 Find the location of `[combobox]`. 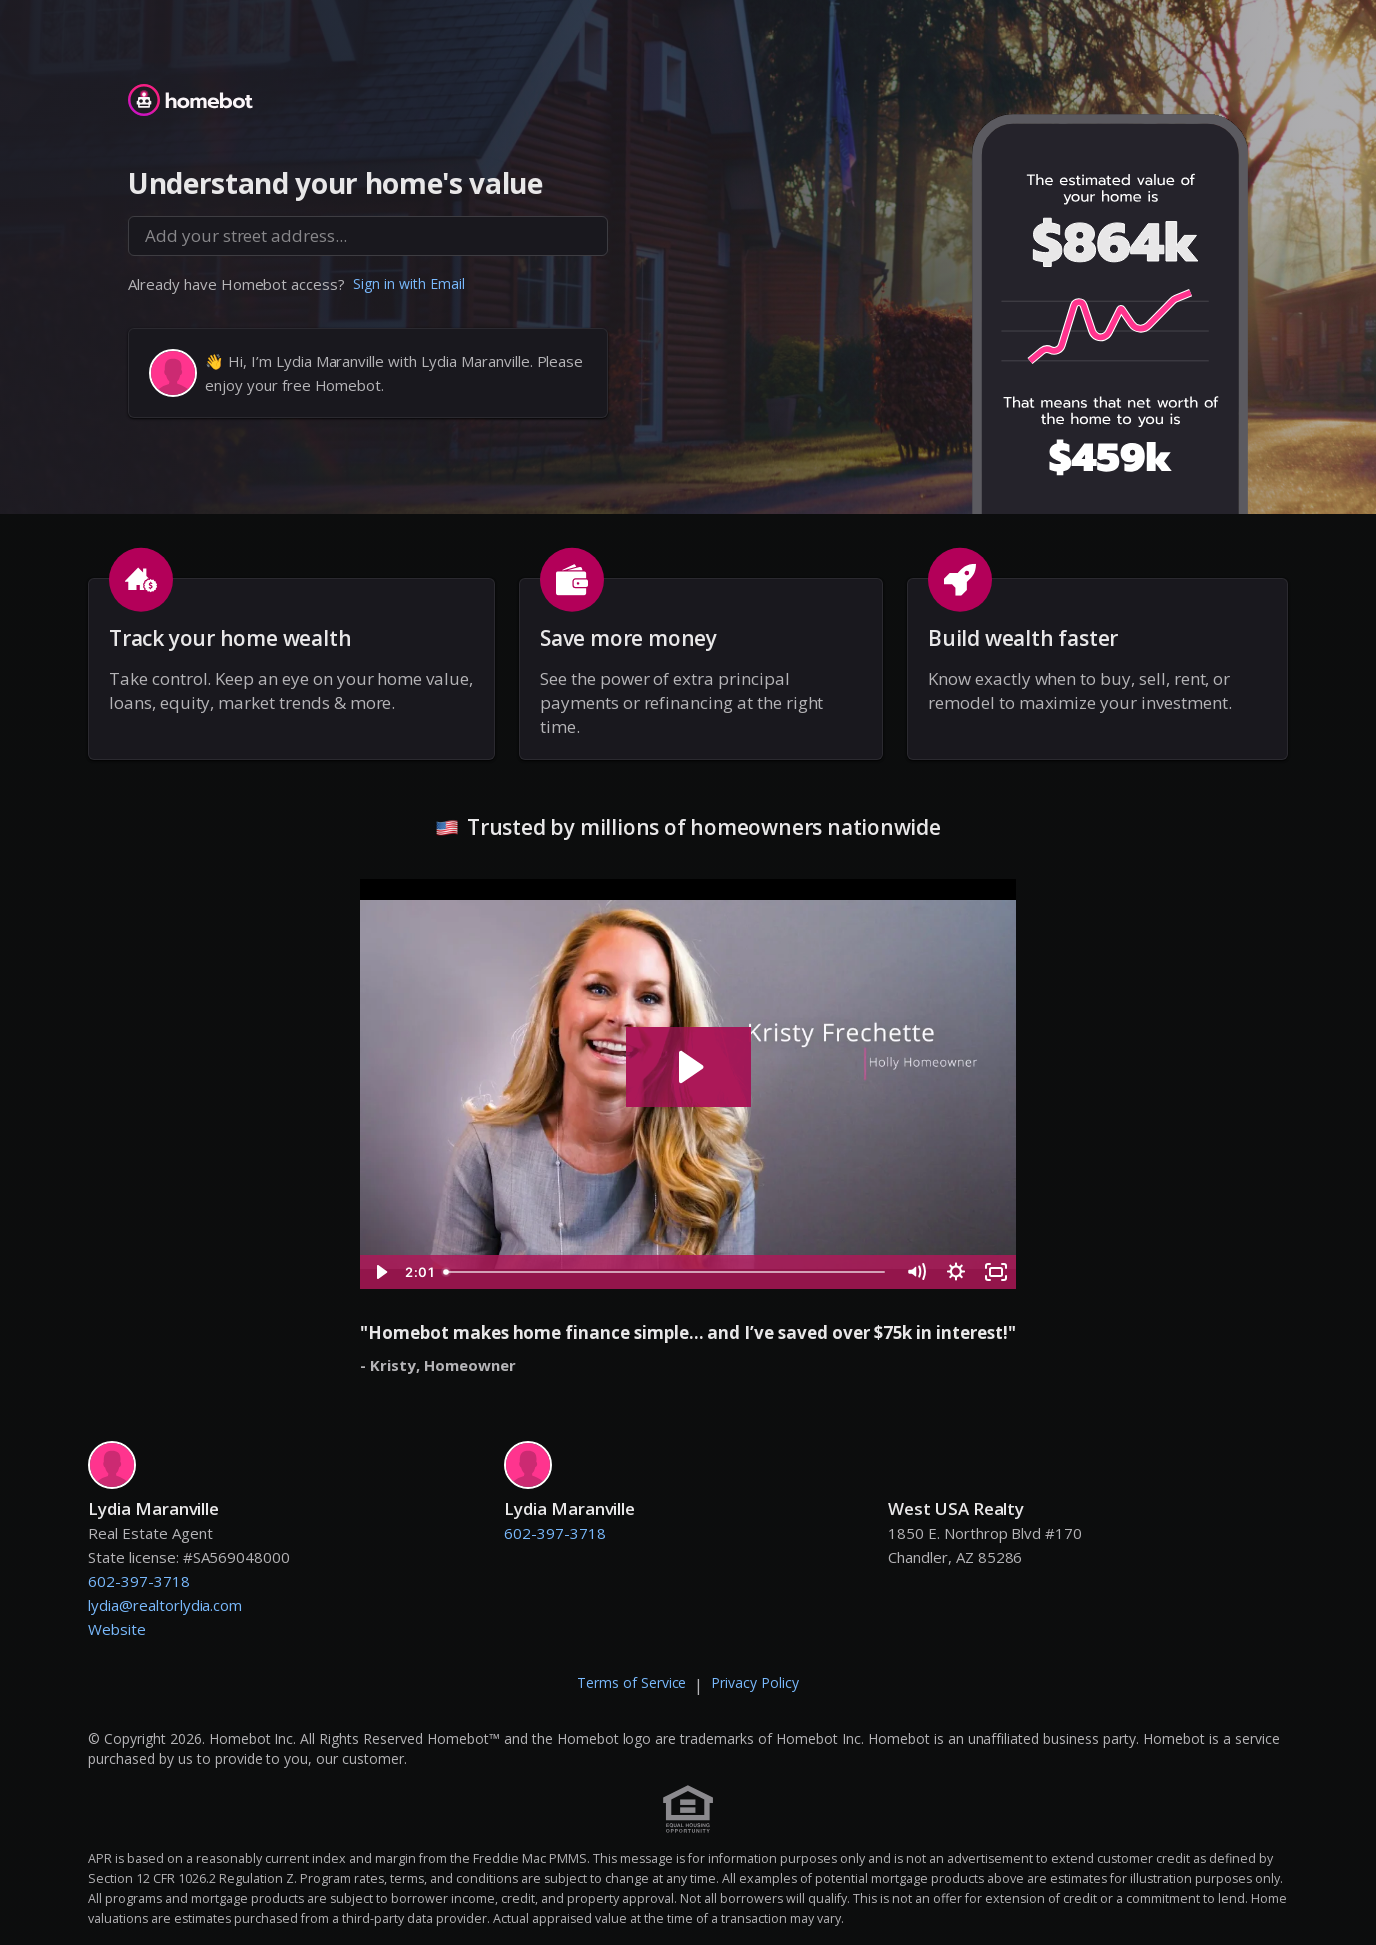

[combobox] is located at coordinates (368, 236).